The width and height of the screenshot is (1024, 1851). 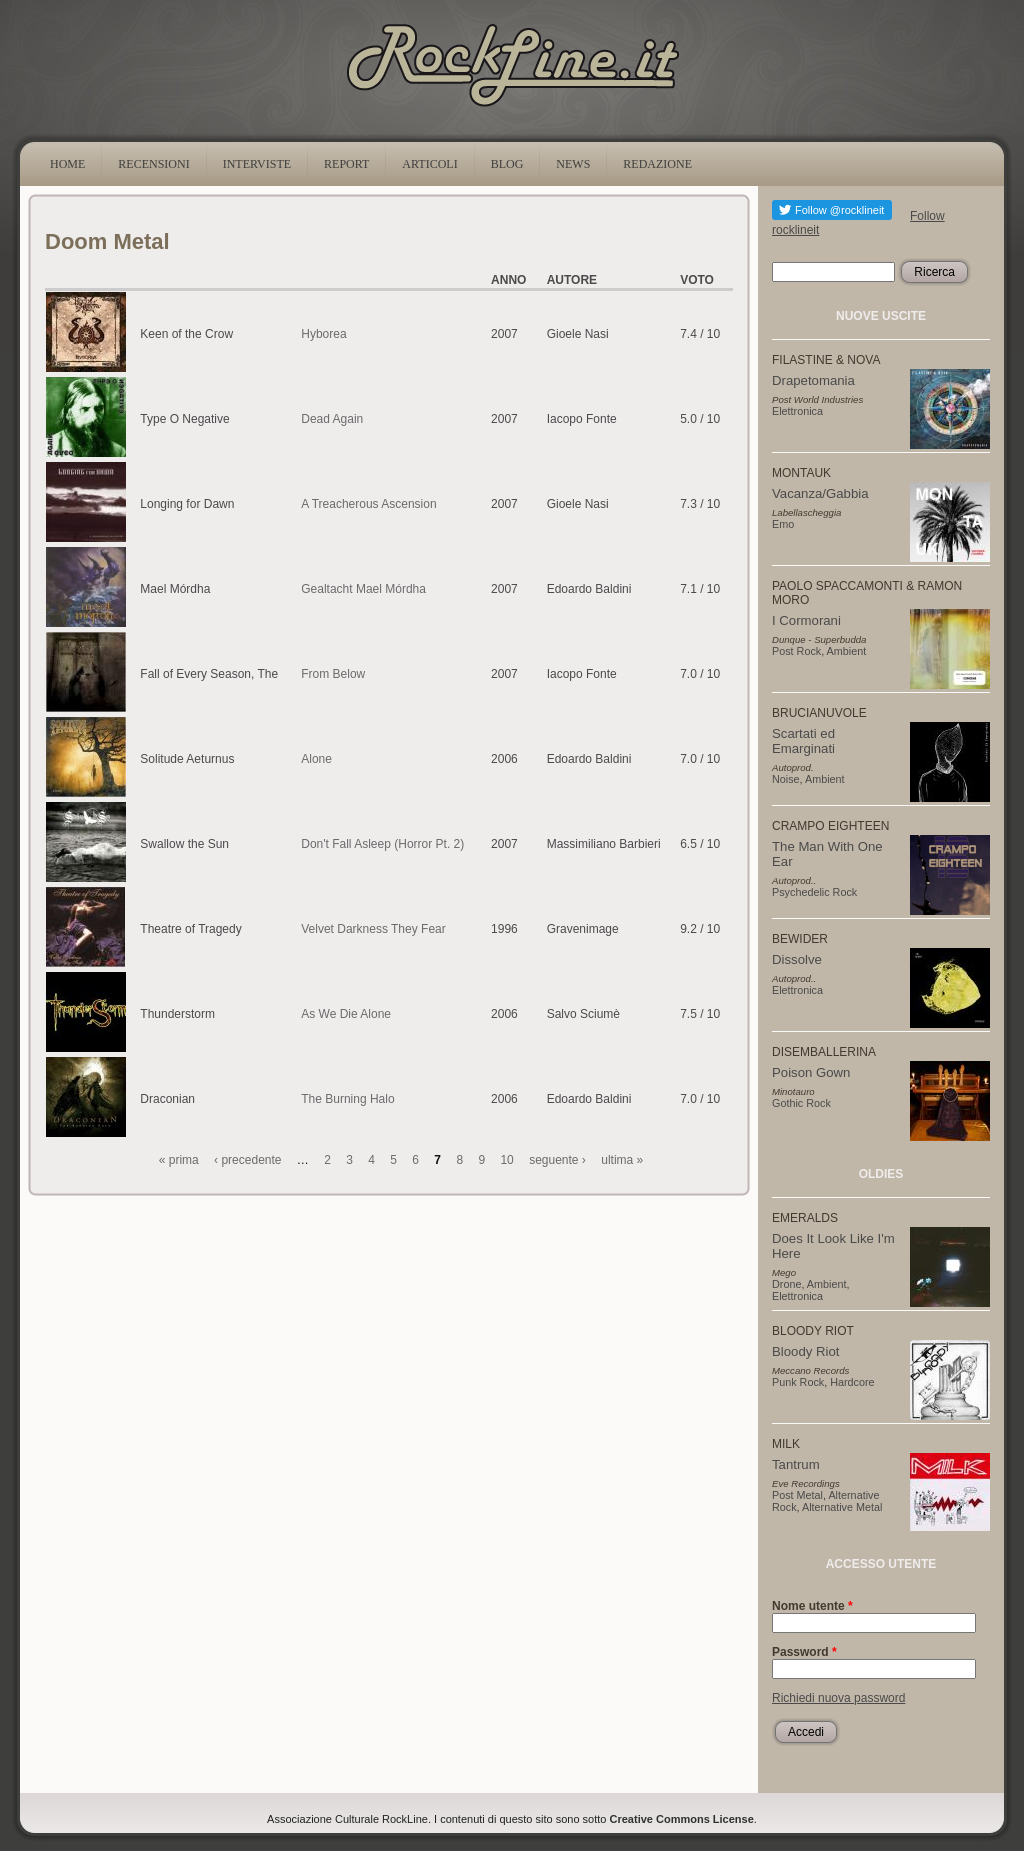 What do you see at coordinates (842, 1507) in the screenshot?
I see `Alternative Metal` at bounding box center [842, 1507].